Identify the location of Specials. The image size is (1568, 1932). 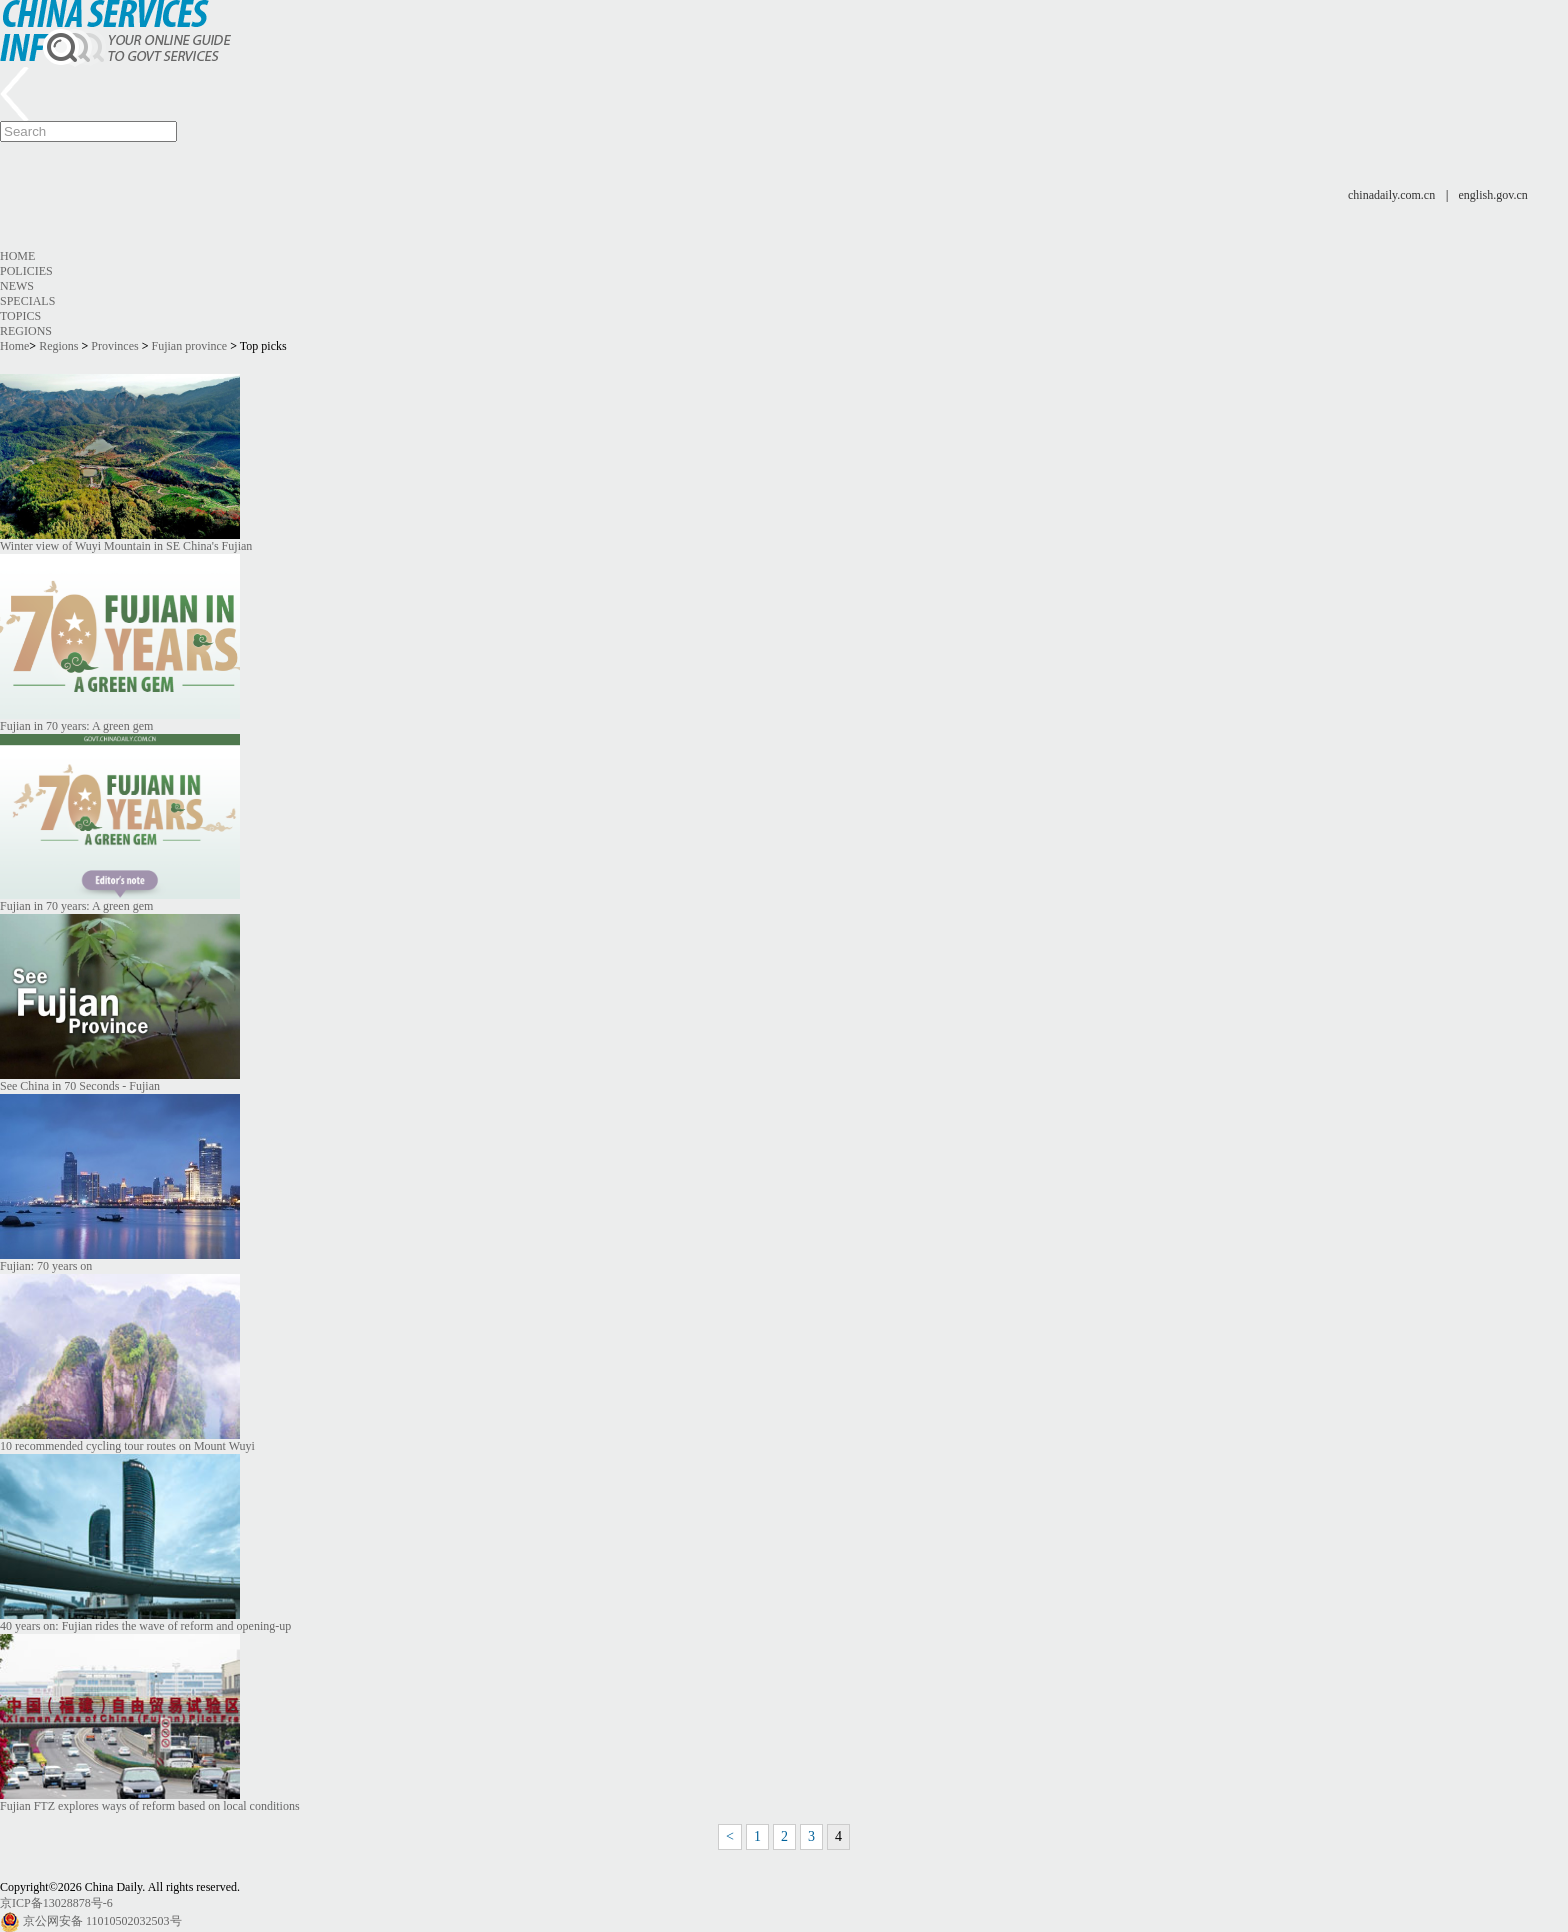
(27, 301).